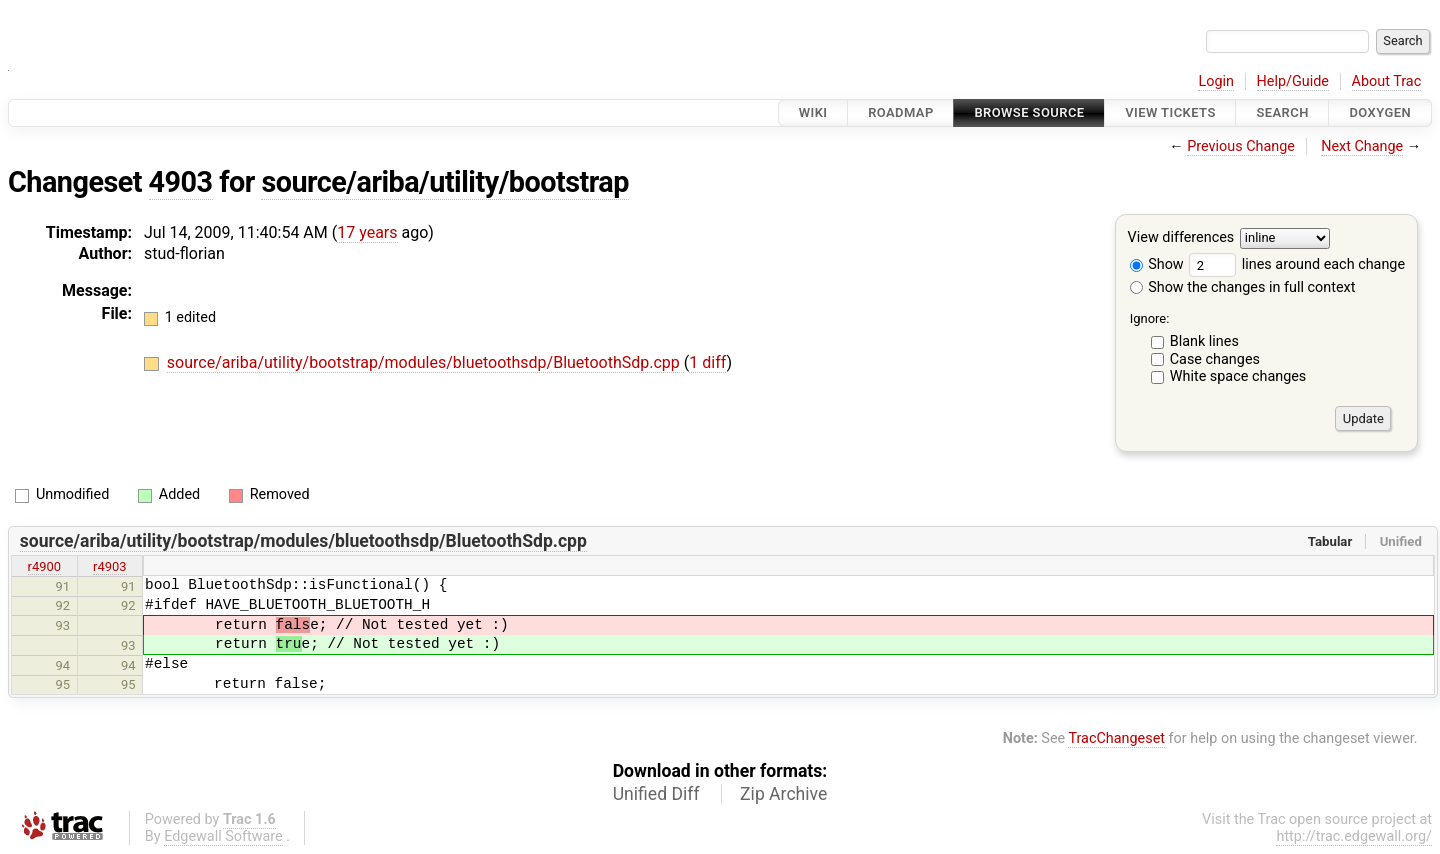 The image size is (1440, 854). What do you see at coordinates (45, 566) in the screenshot?
I see `r4900` at bounding box center [45, 566].